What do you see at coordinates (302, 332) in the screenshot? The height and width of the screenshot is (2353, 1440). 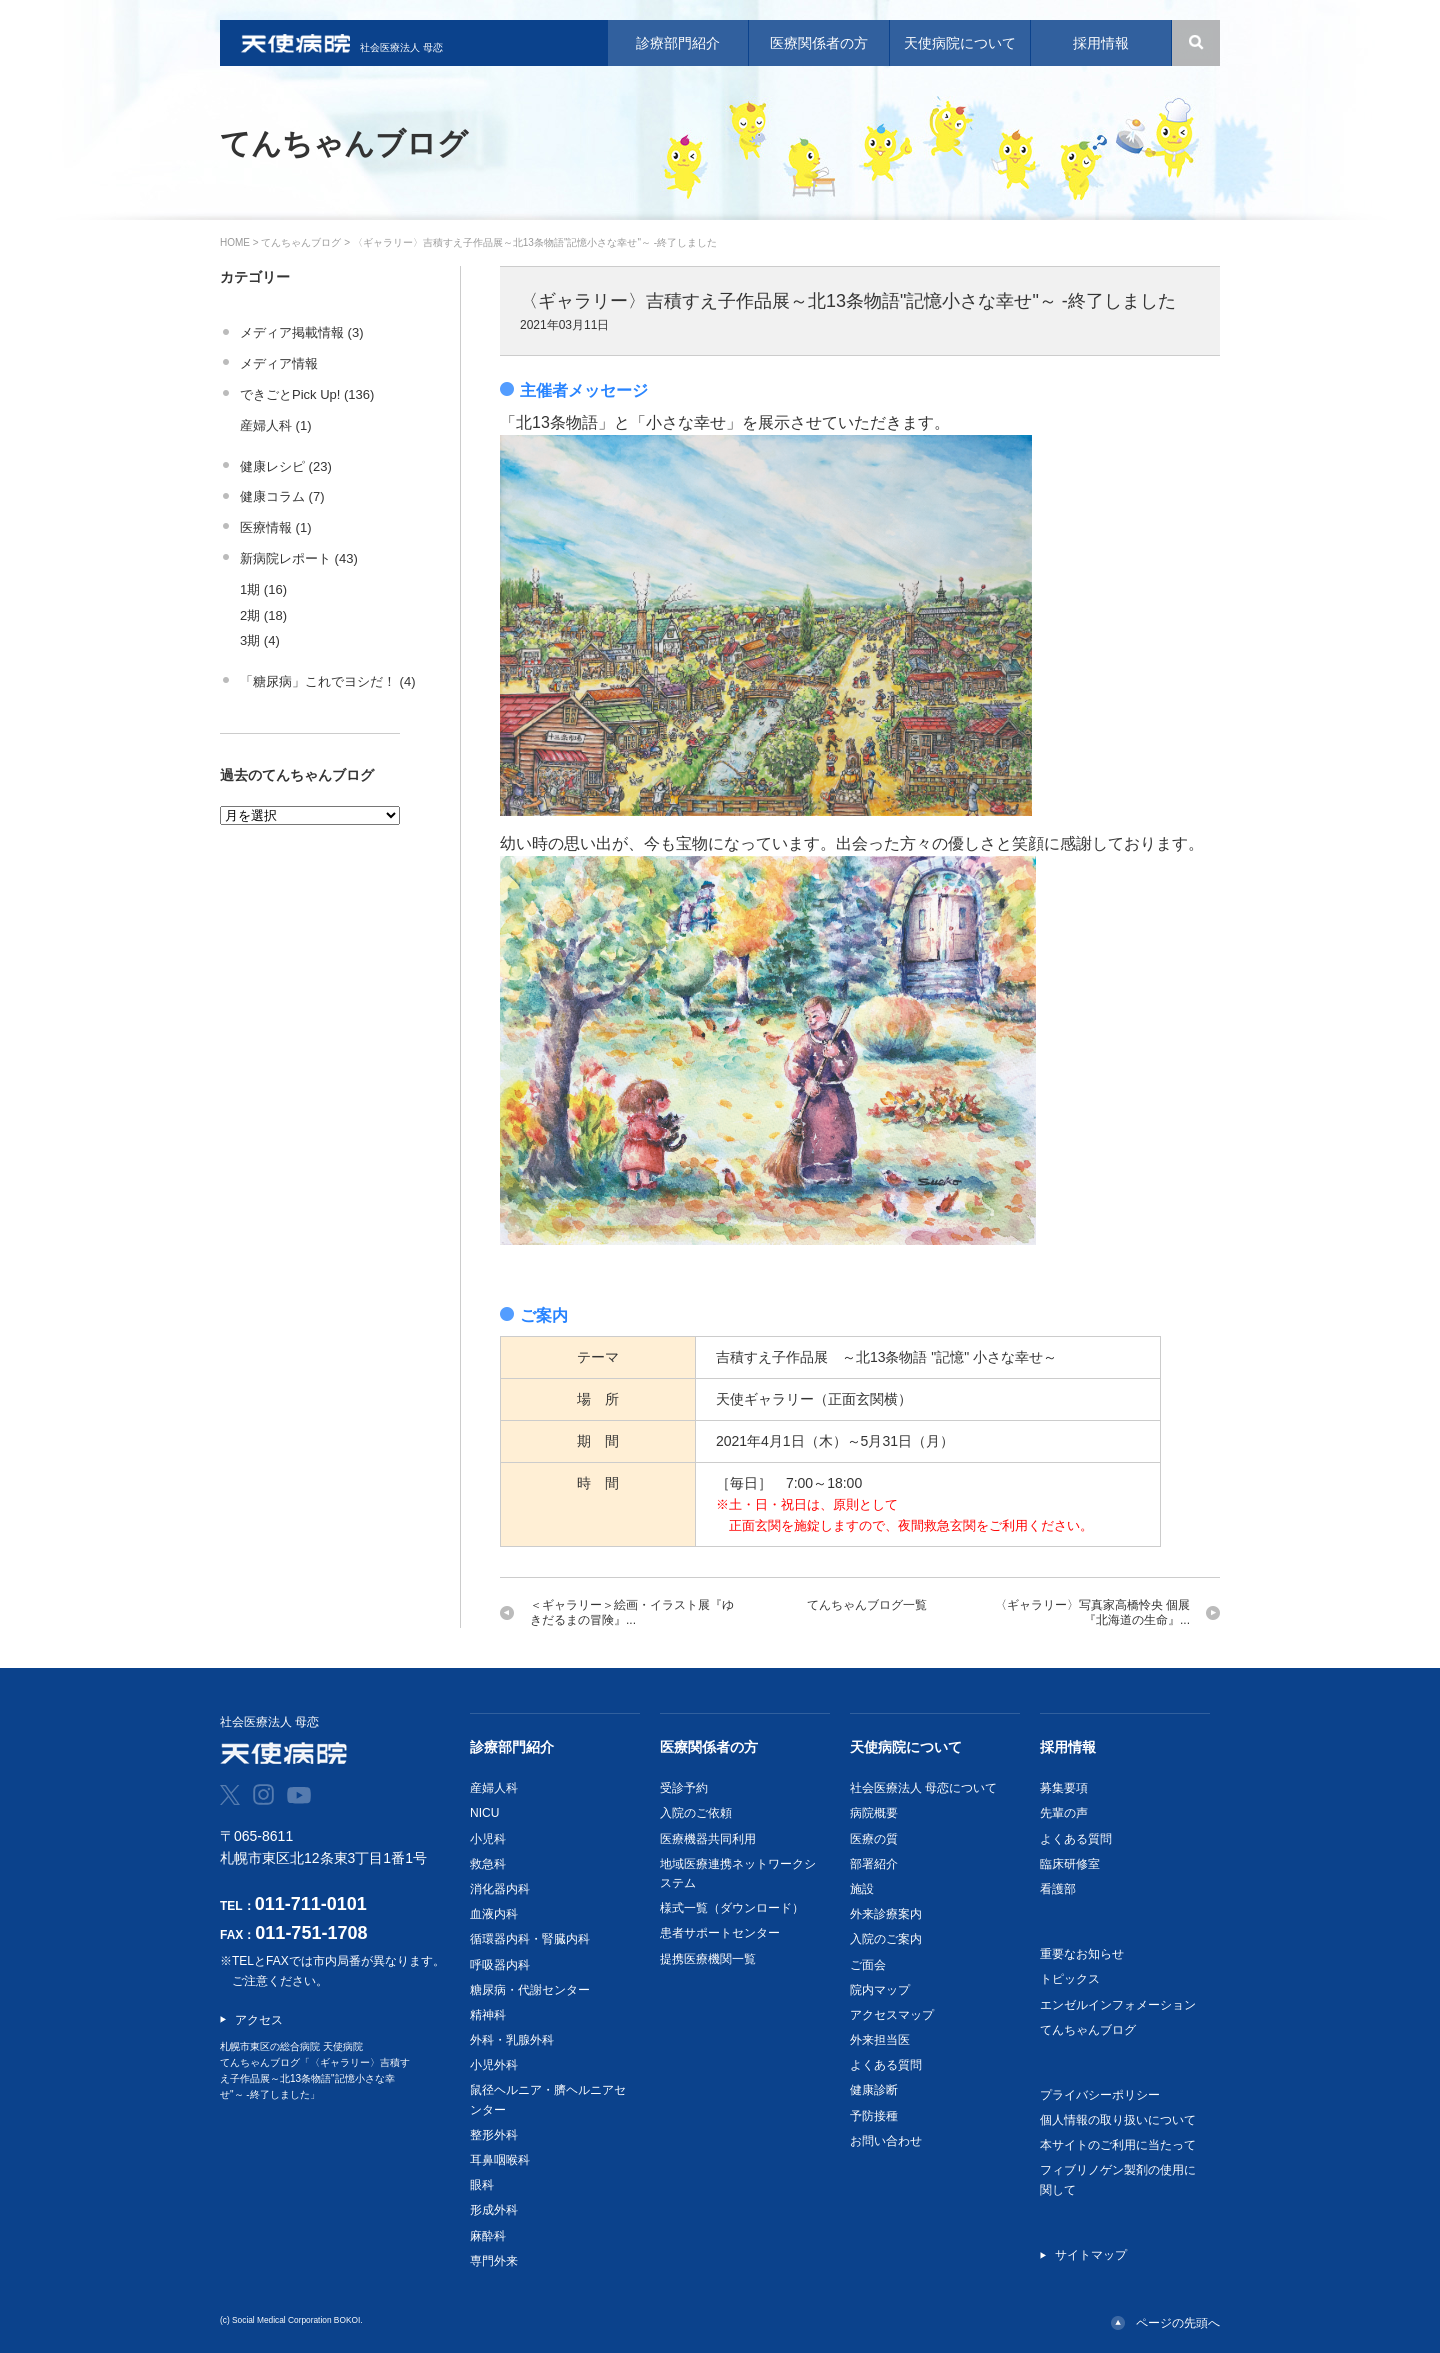 I see `メディア掲載情報 (3)` at bounding box center [302, 332].